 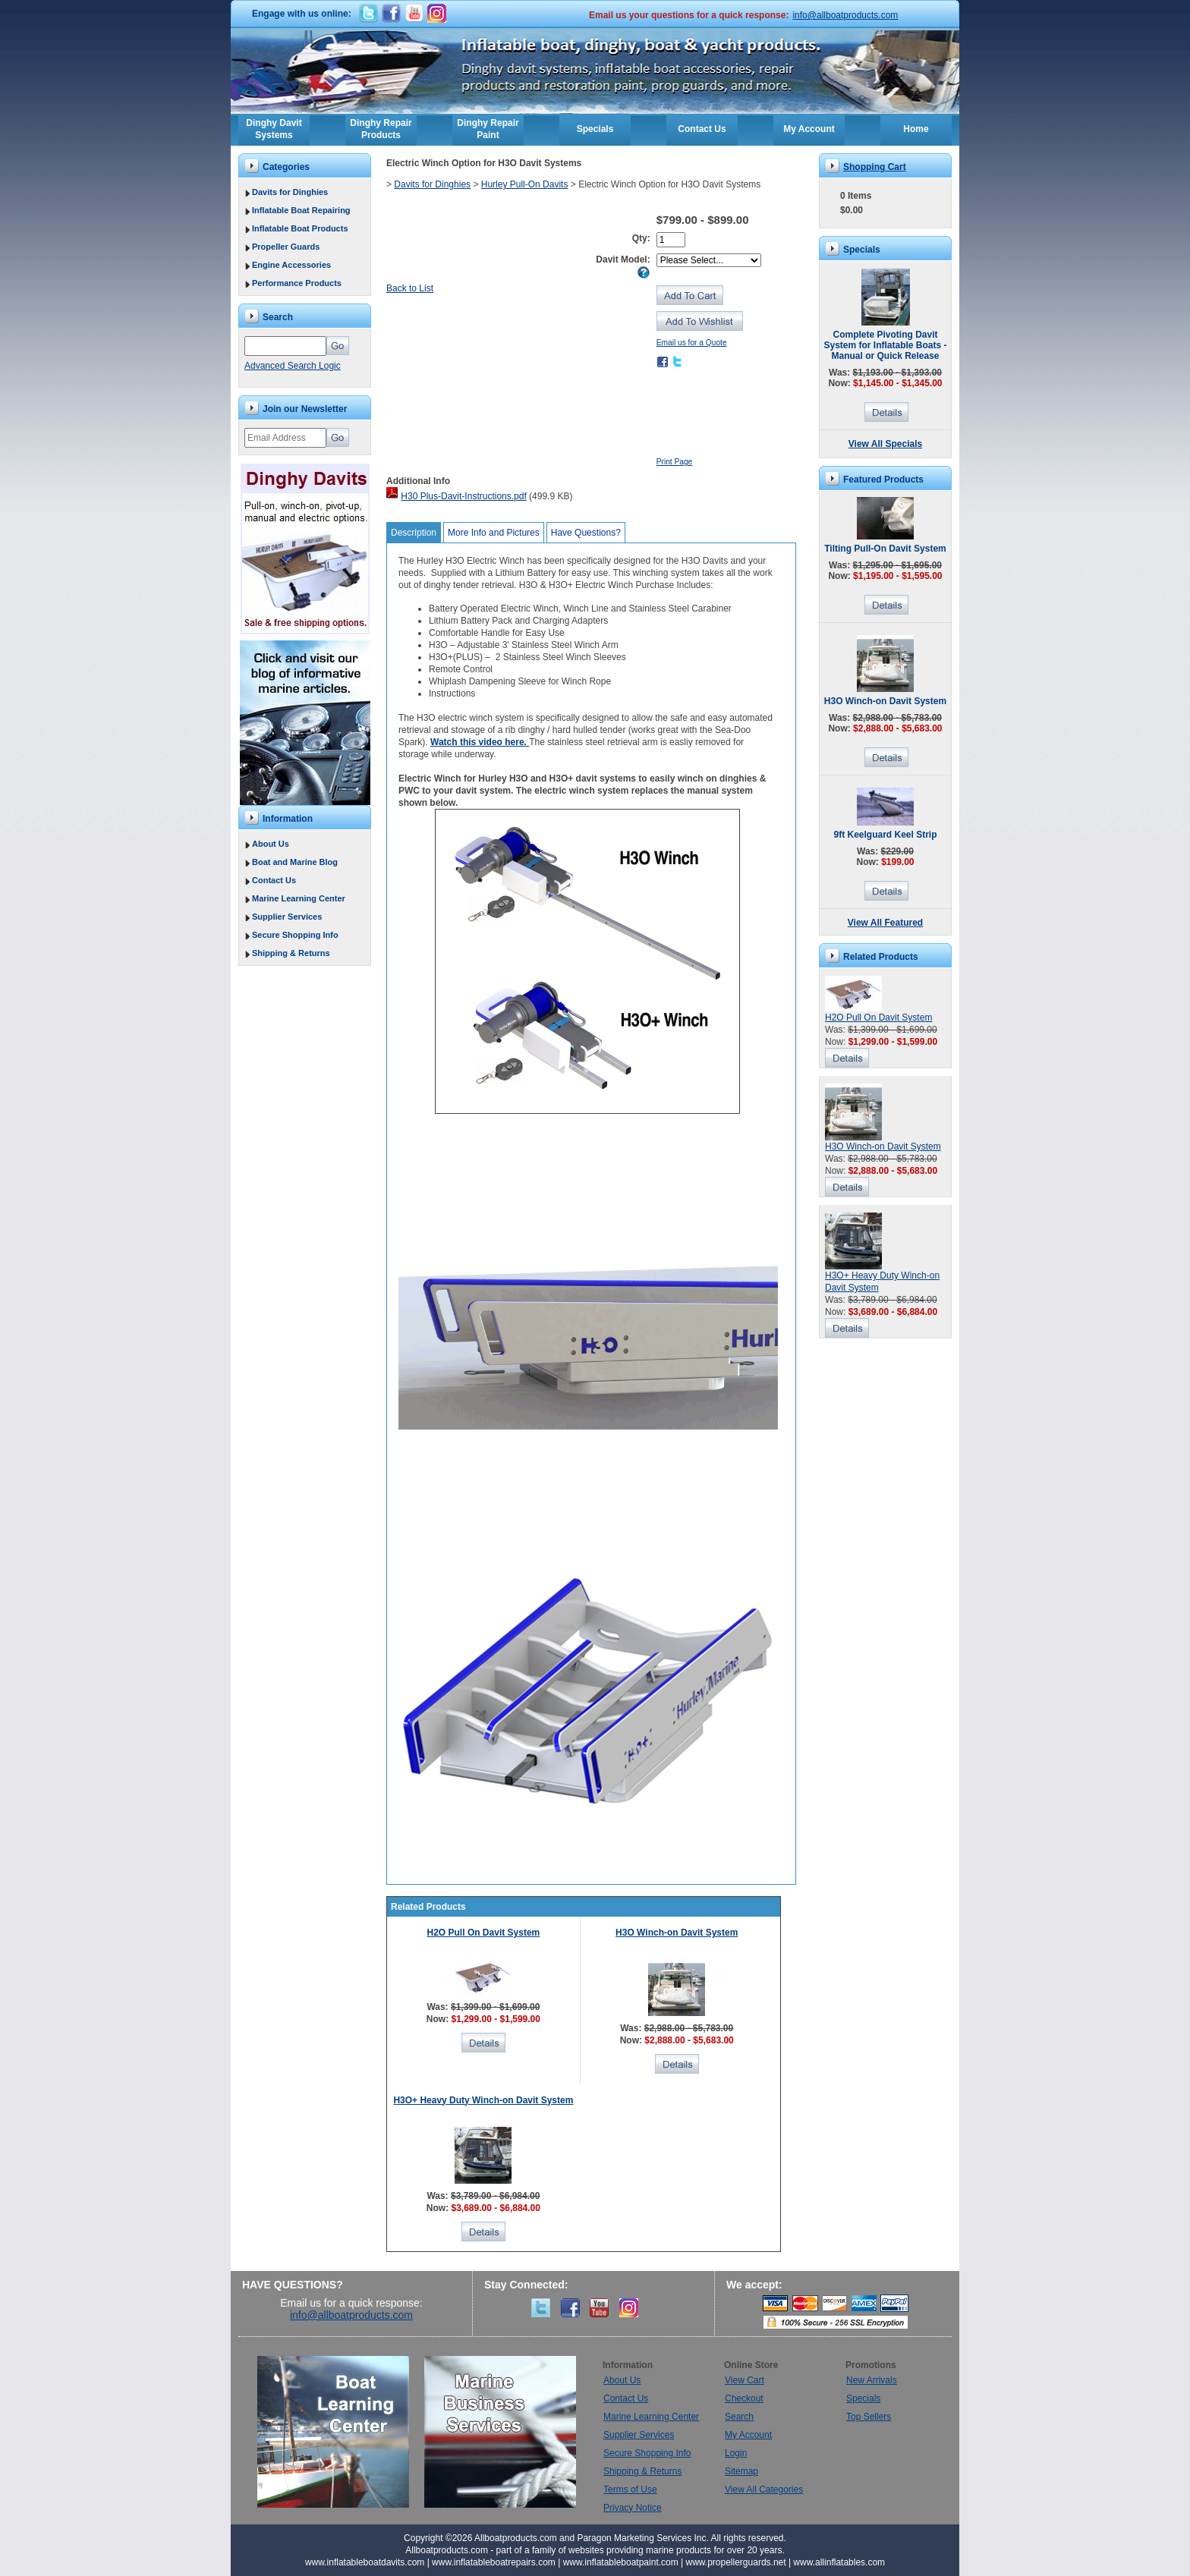 I want to click on Search, so click(x=739, y=2416).